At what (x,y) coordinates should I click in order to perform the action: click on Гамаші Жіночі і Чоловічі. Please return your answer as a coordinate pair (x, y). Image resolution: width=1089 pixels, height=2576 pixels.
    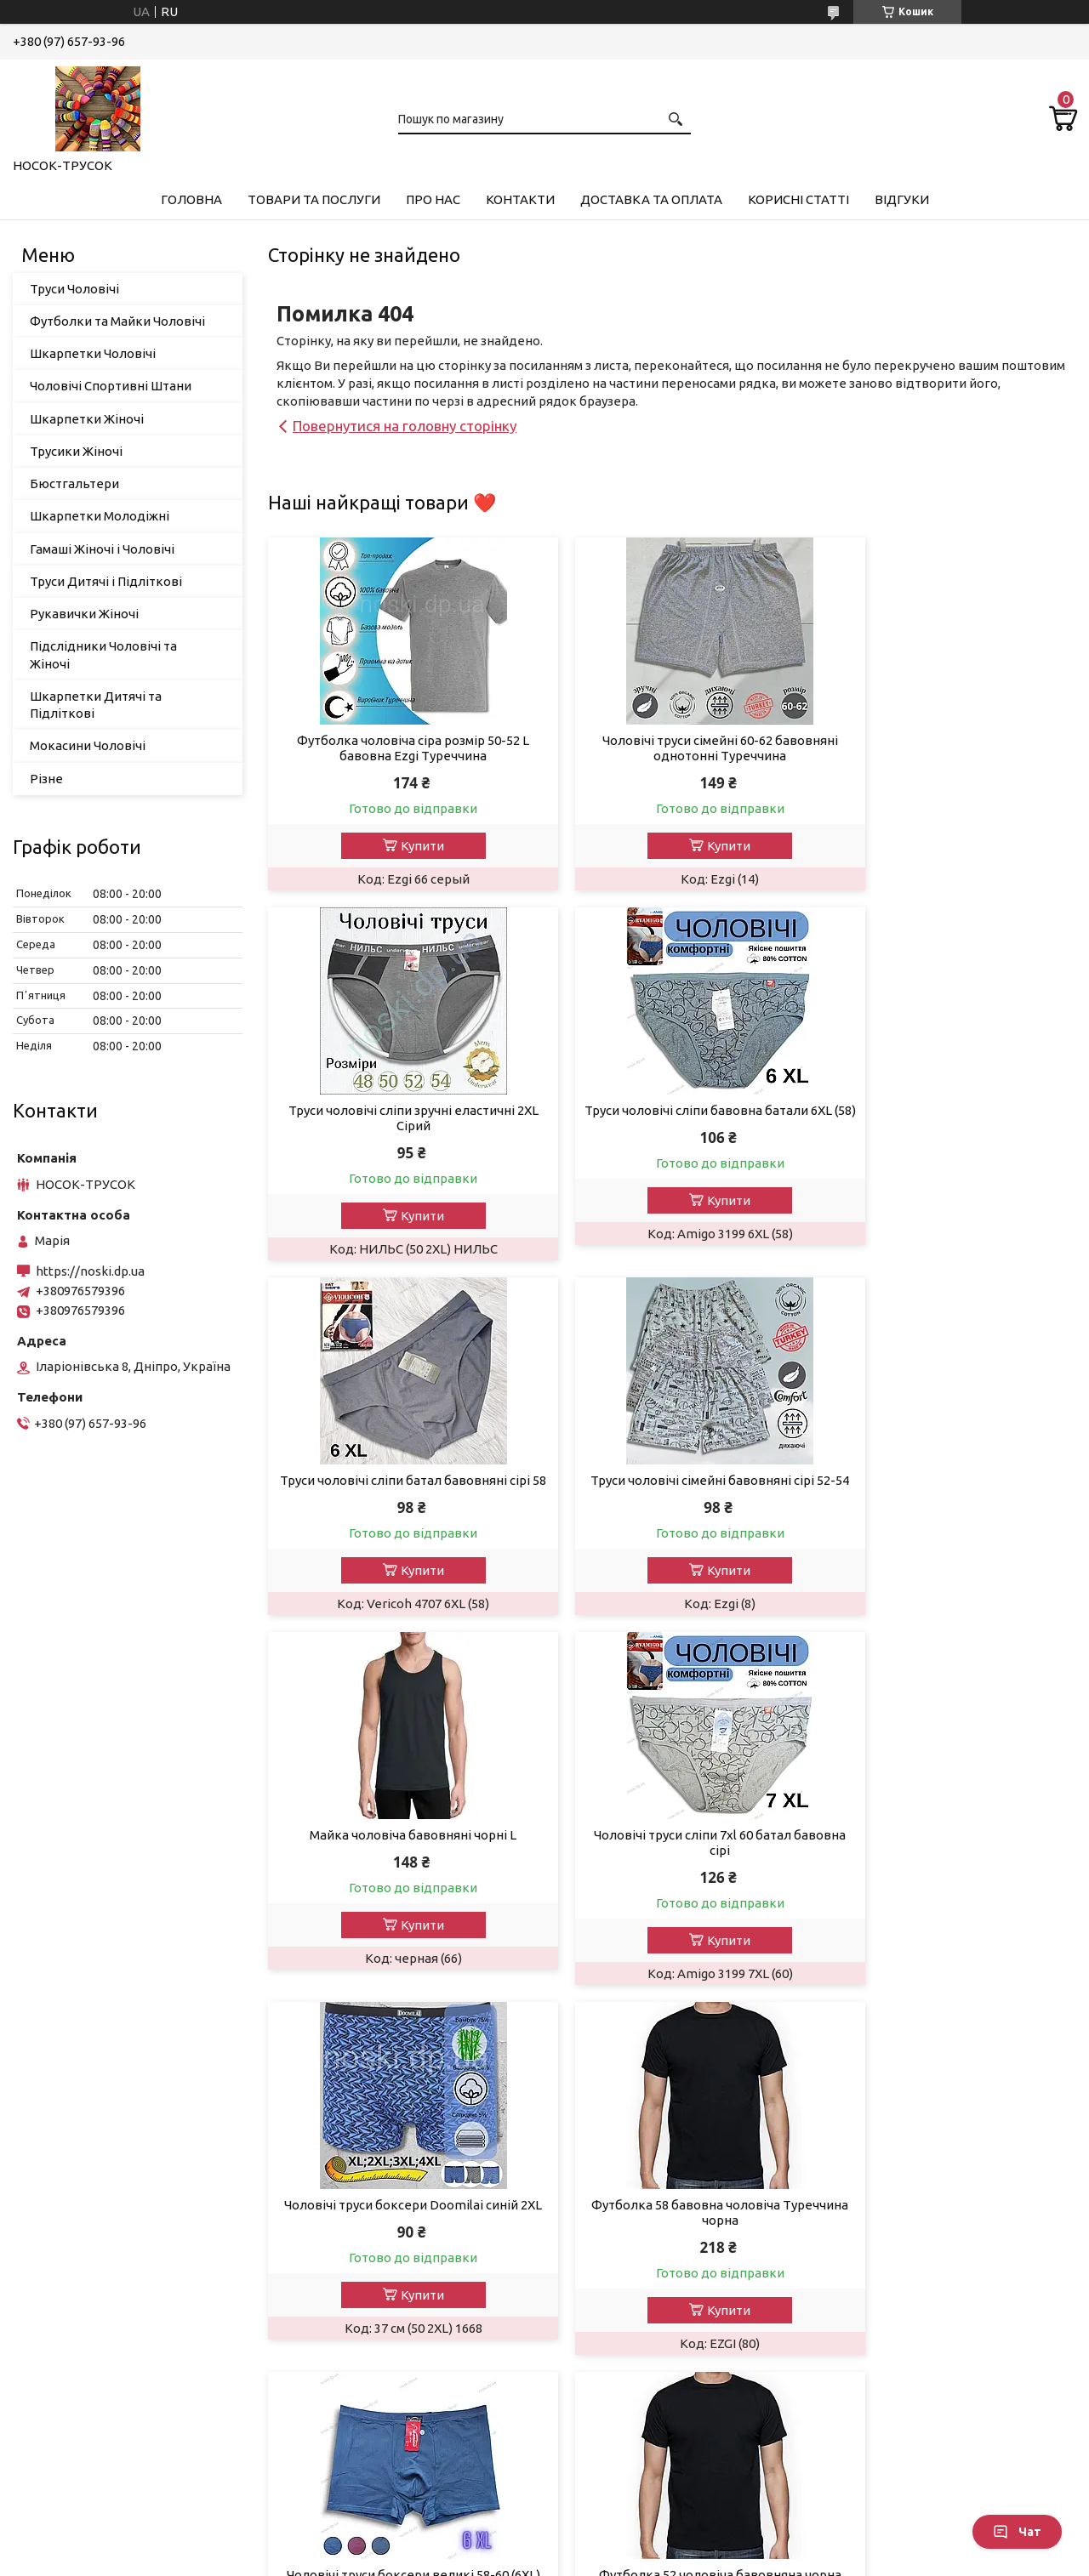
    Looking at the image, I should click on (102, 549).